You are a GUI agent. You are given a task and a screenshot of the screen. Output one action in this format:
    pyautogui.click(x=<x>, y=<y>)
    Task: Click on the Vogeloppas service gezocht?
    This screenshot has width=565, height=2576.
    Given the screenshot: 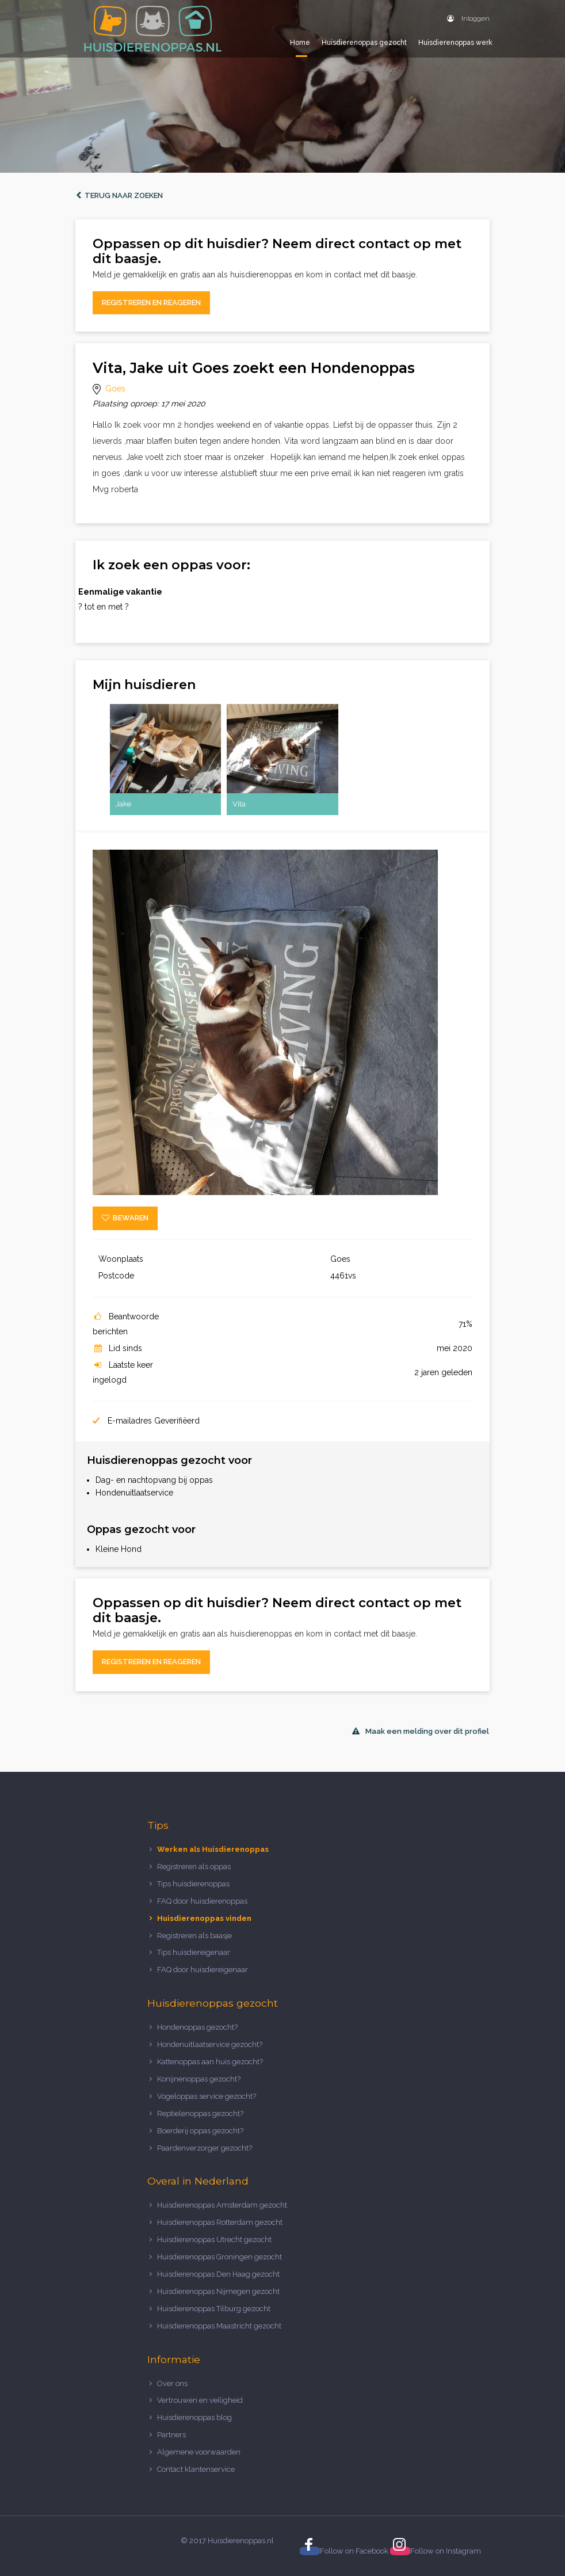 What is the action you would take?
    pyautogui.click(x=206, y=2096)
    